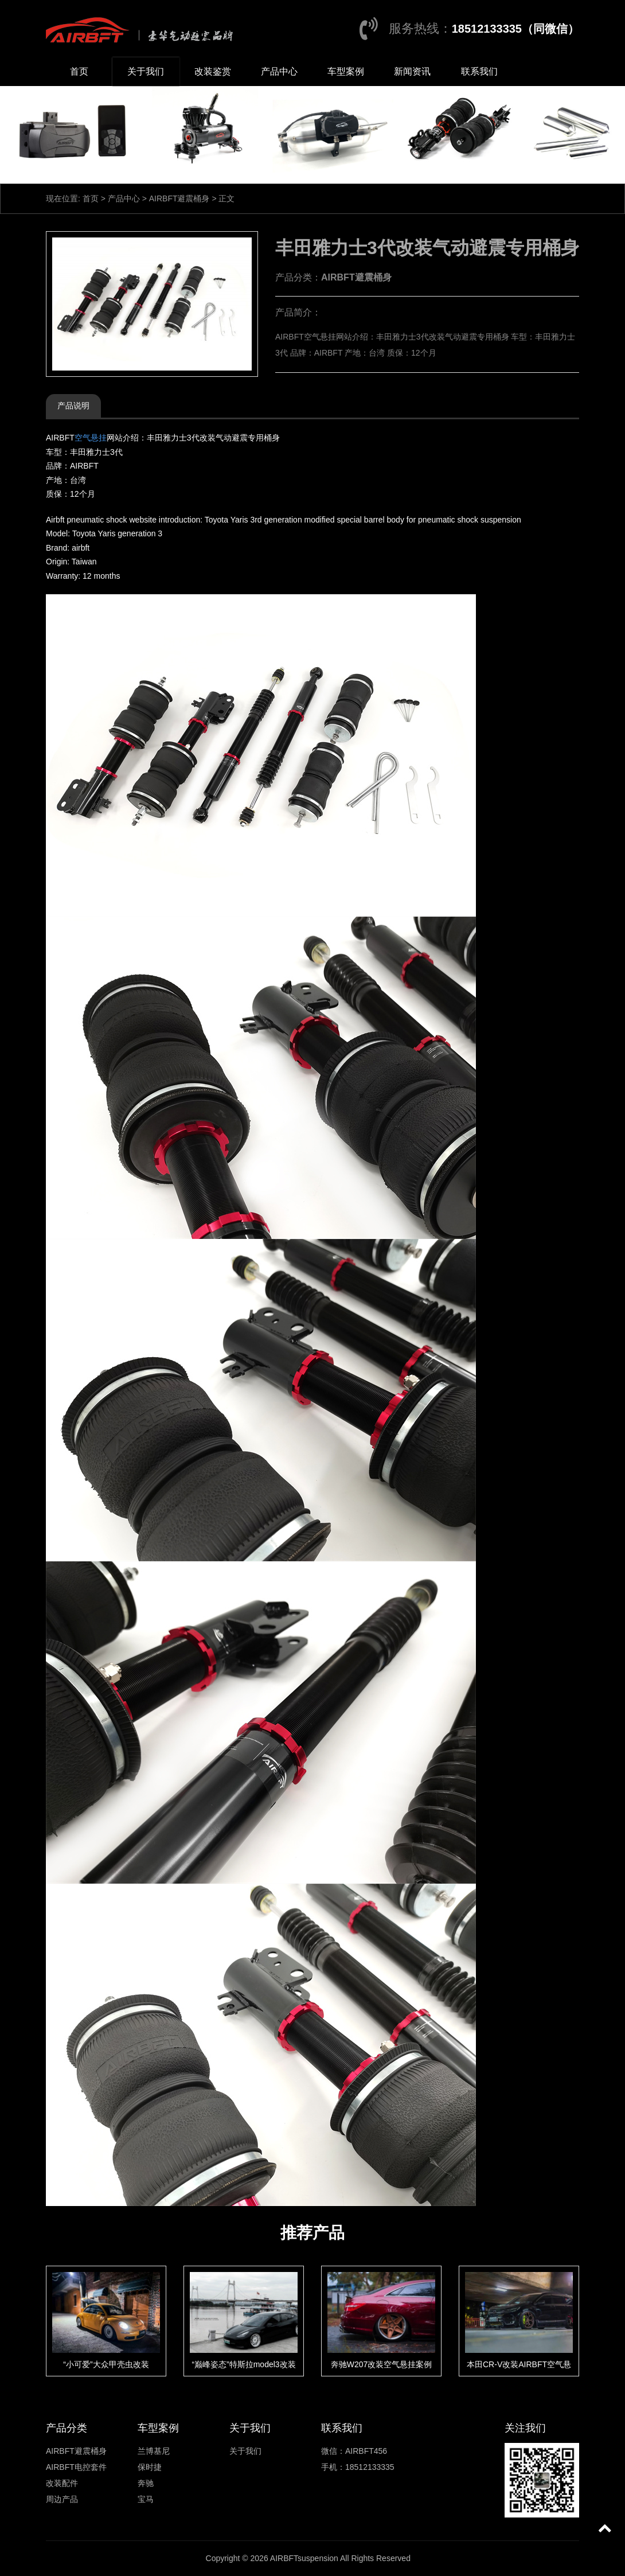  I want to click on 奔驰, so click(146, 2483).